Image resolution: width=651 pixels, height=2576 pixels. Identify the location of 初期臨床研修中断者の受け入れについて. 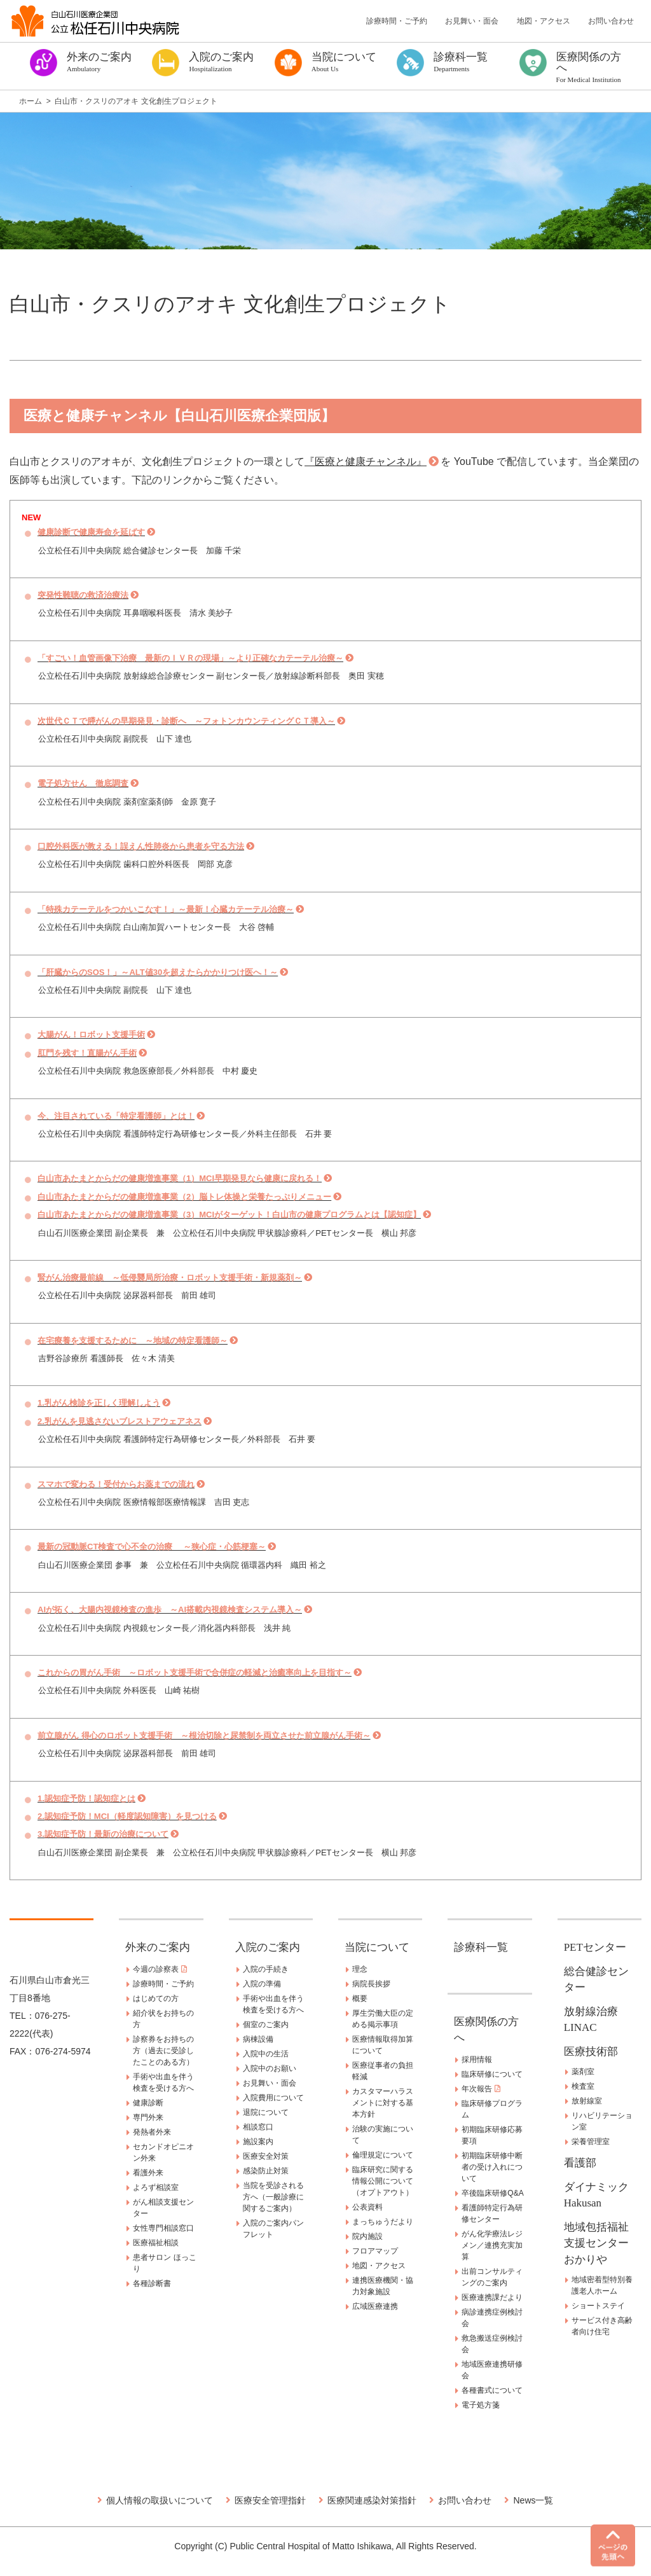
(492, 2167).